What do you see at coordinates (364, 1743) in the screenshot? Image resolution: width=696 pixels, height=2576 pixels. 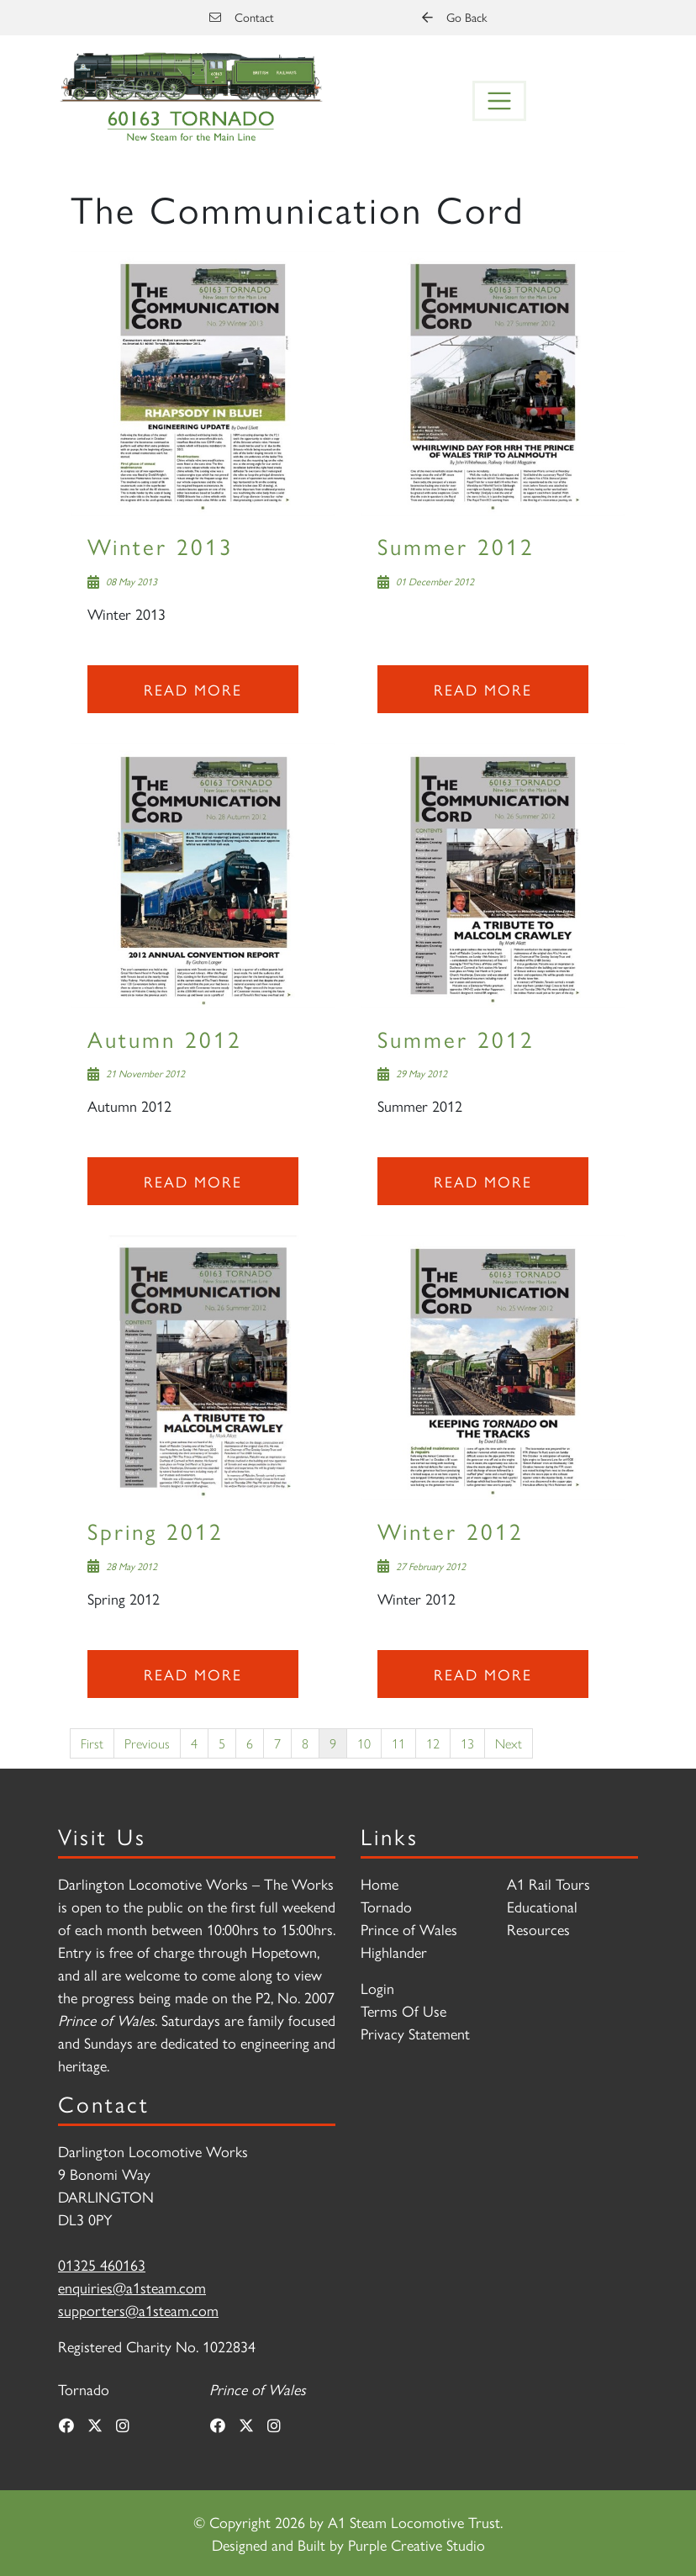 I see `10 [Page 10]` at bounding box center [364, 1743].